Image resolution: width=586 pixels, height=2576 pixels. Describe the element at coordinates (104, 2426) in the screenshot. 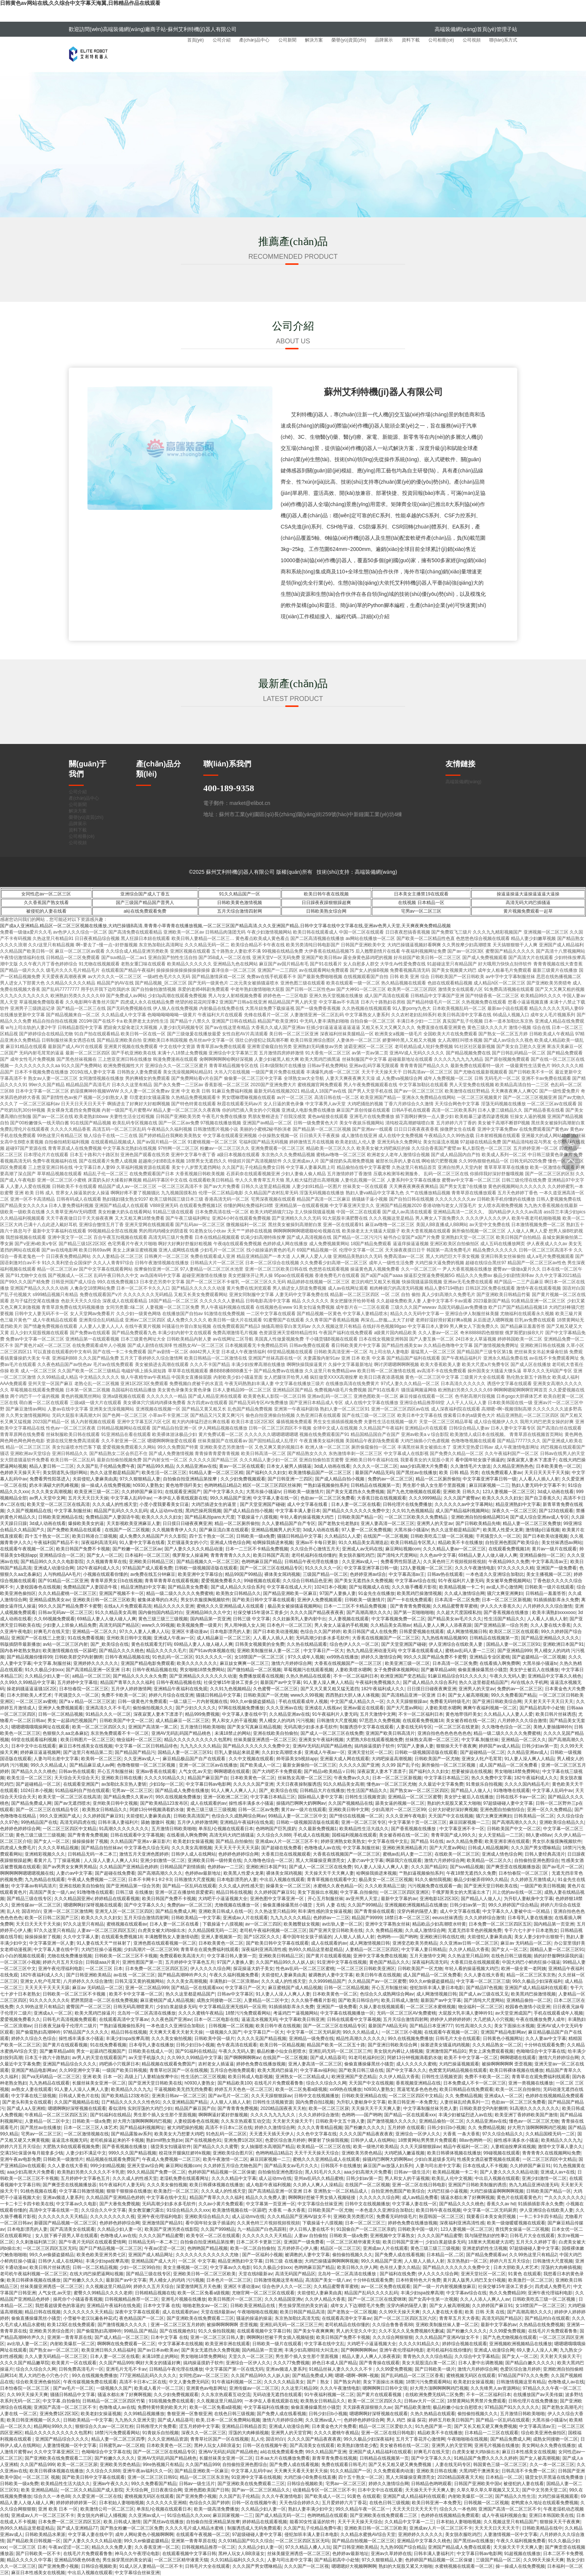

I see `狠狠综合久久av一区二区红粉` at that location.